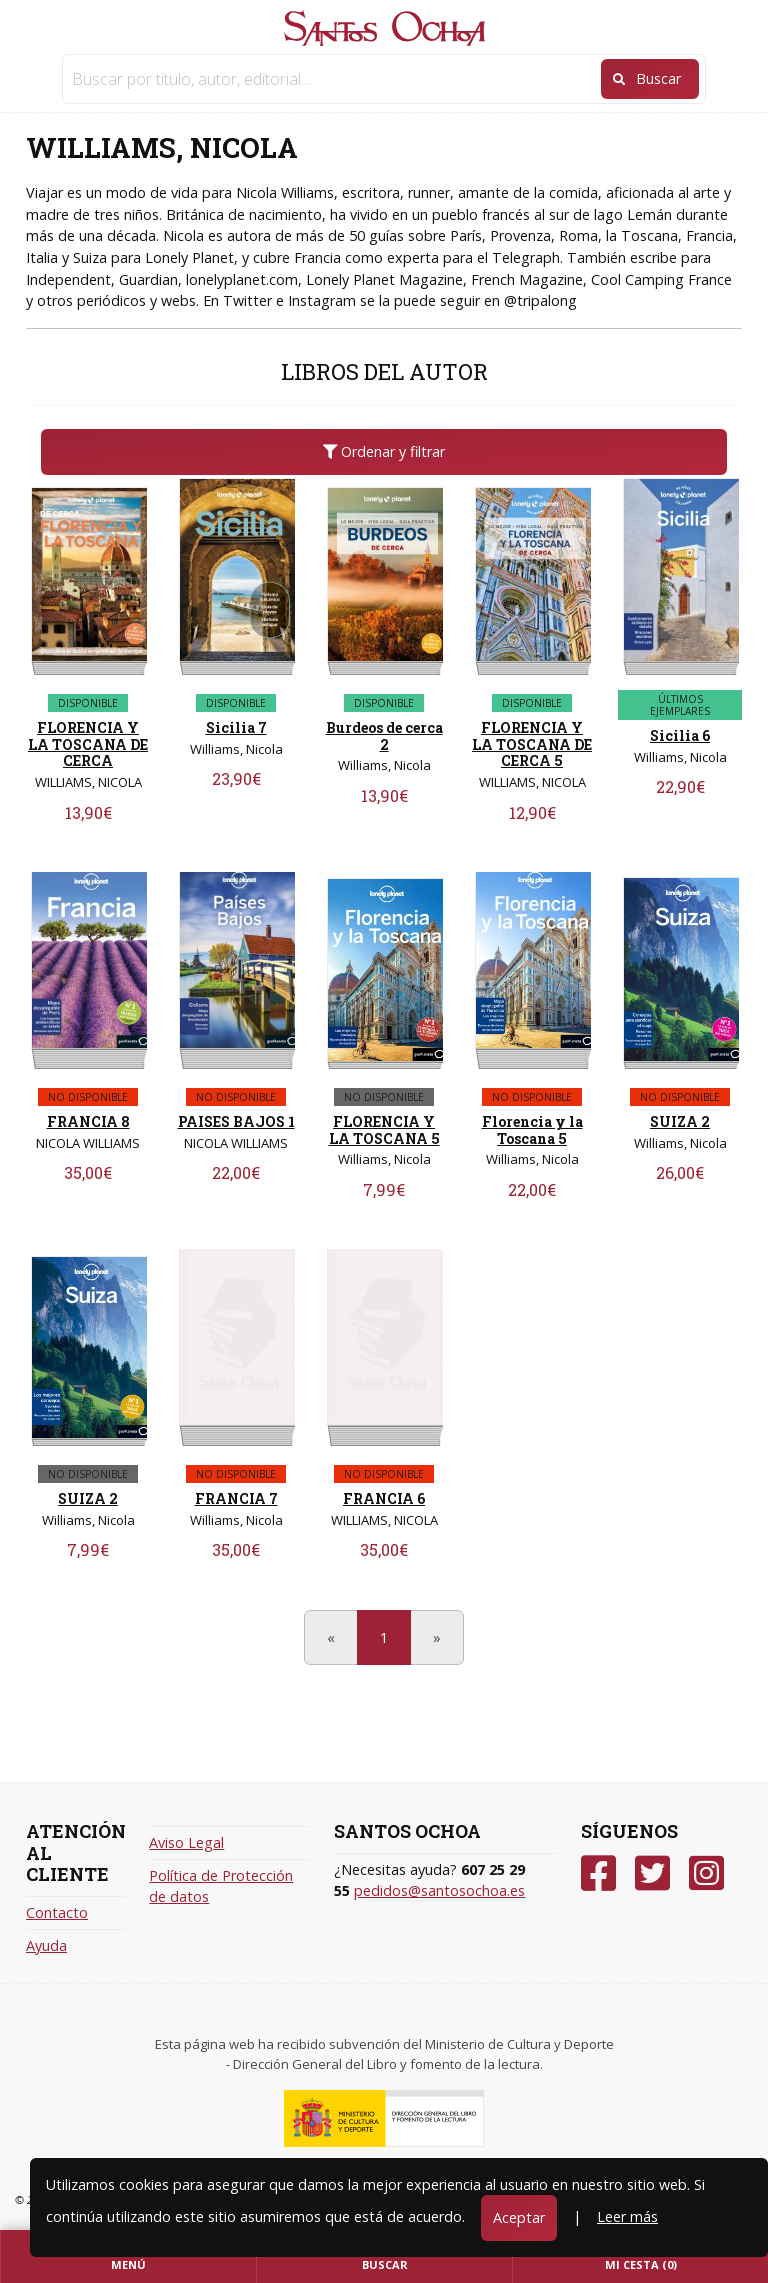 The image size is (768, 2283). I want to click on Florencia y la Toscana 5, so click(532, 1130).